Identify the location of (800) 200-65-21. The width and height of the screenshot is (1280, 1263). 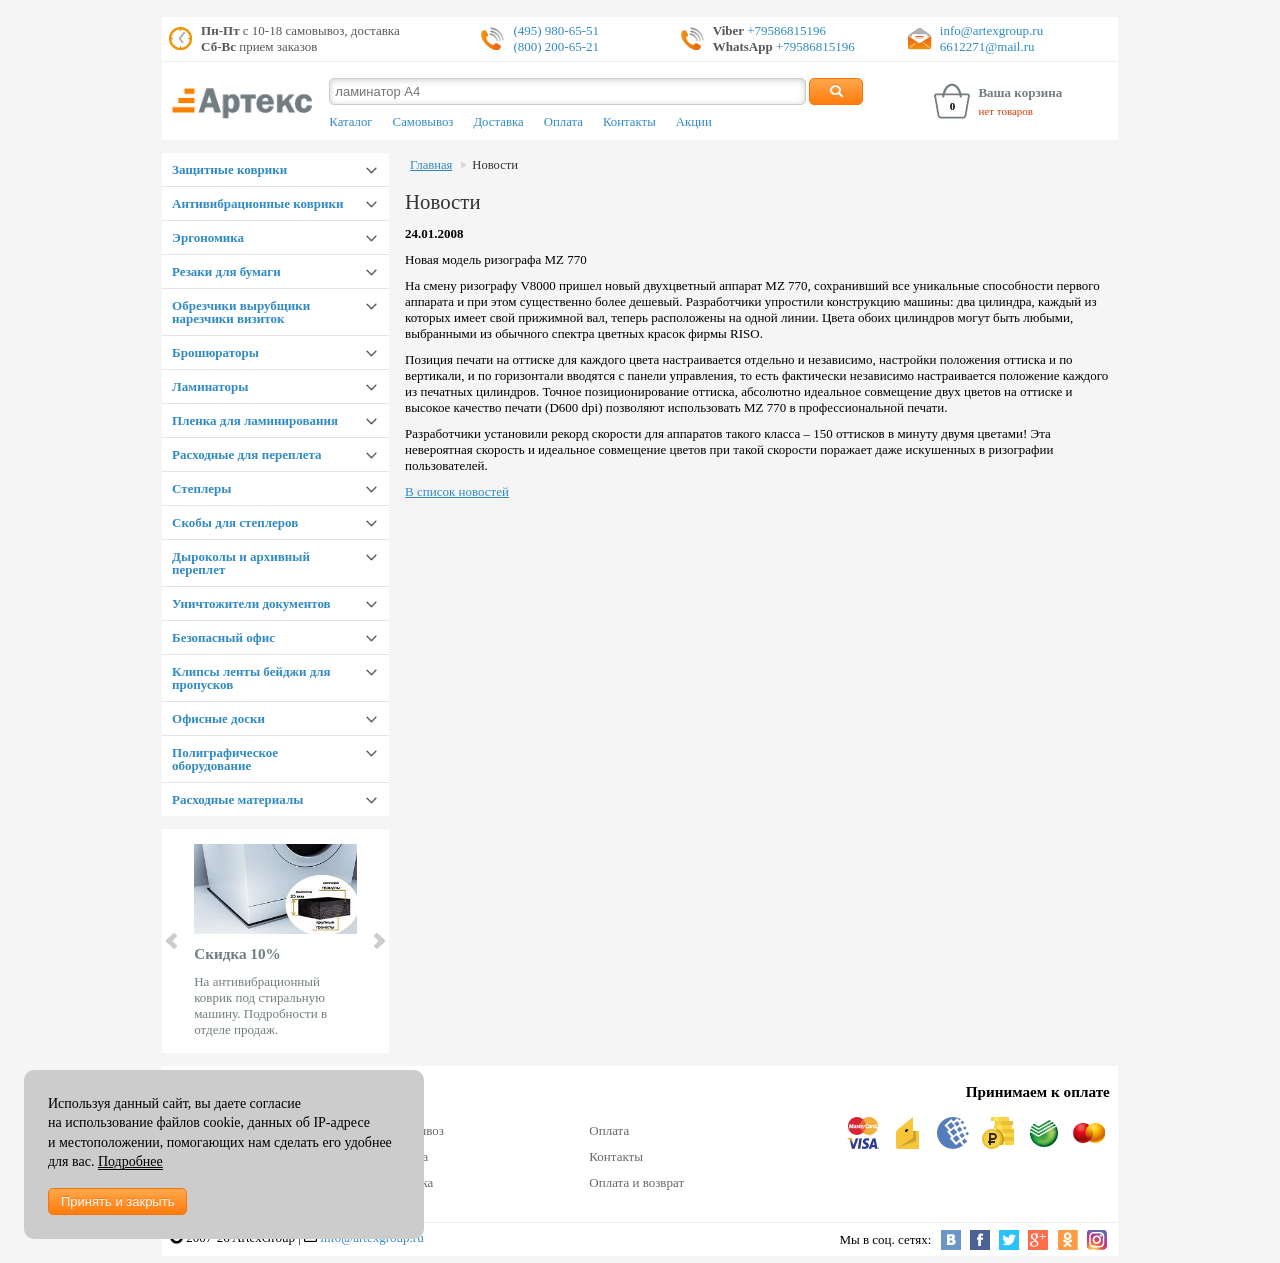
(556, 46).